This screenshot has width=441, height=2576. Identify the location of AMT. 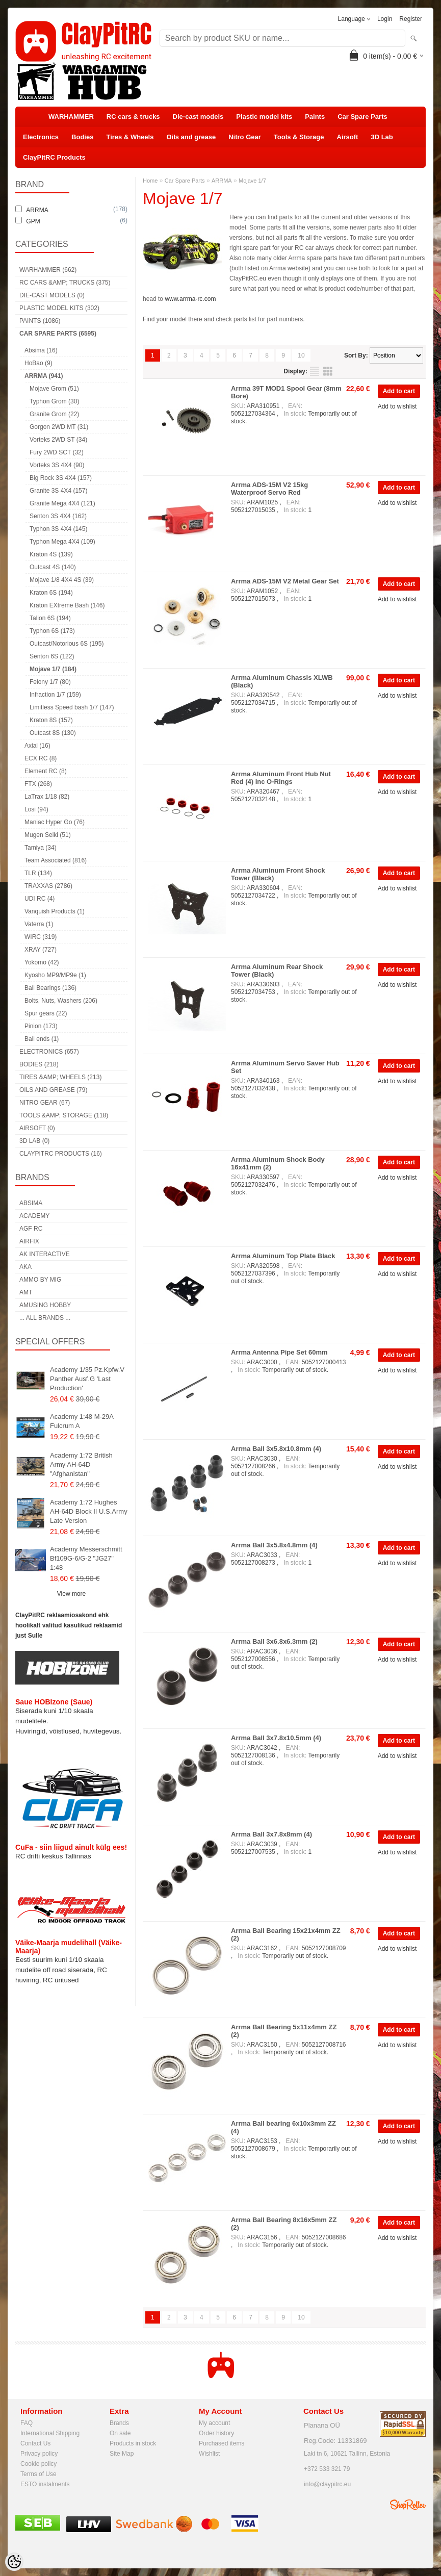
(25, 1292).